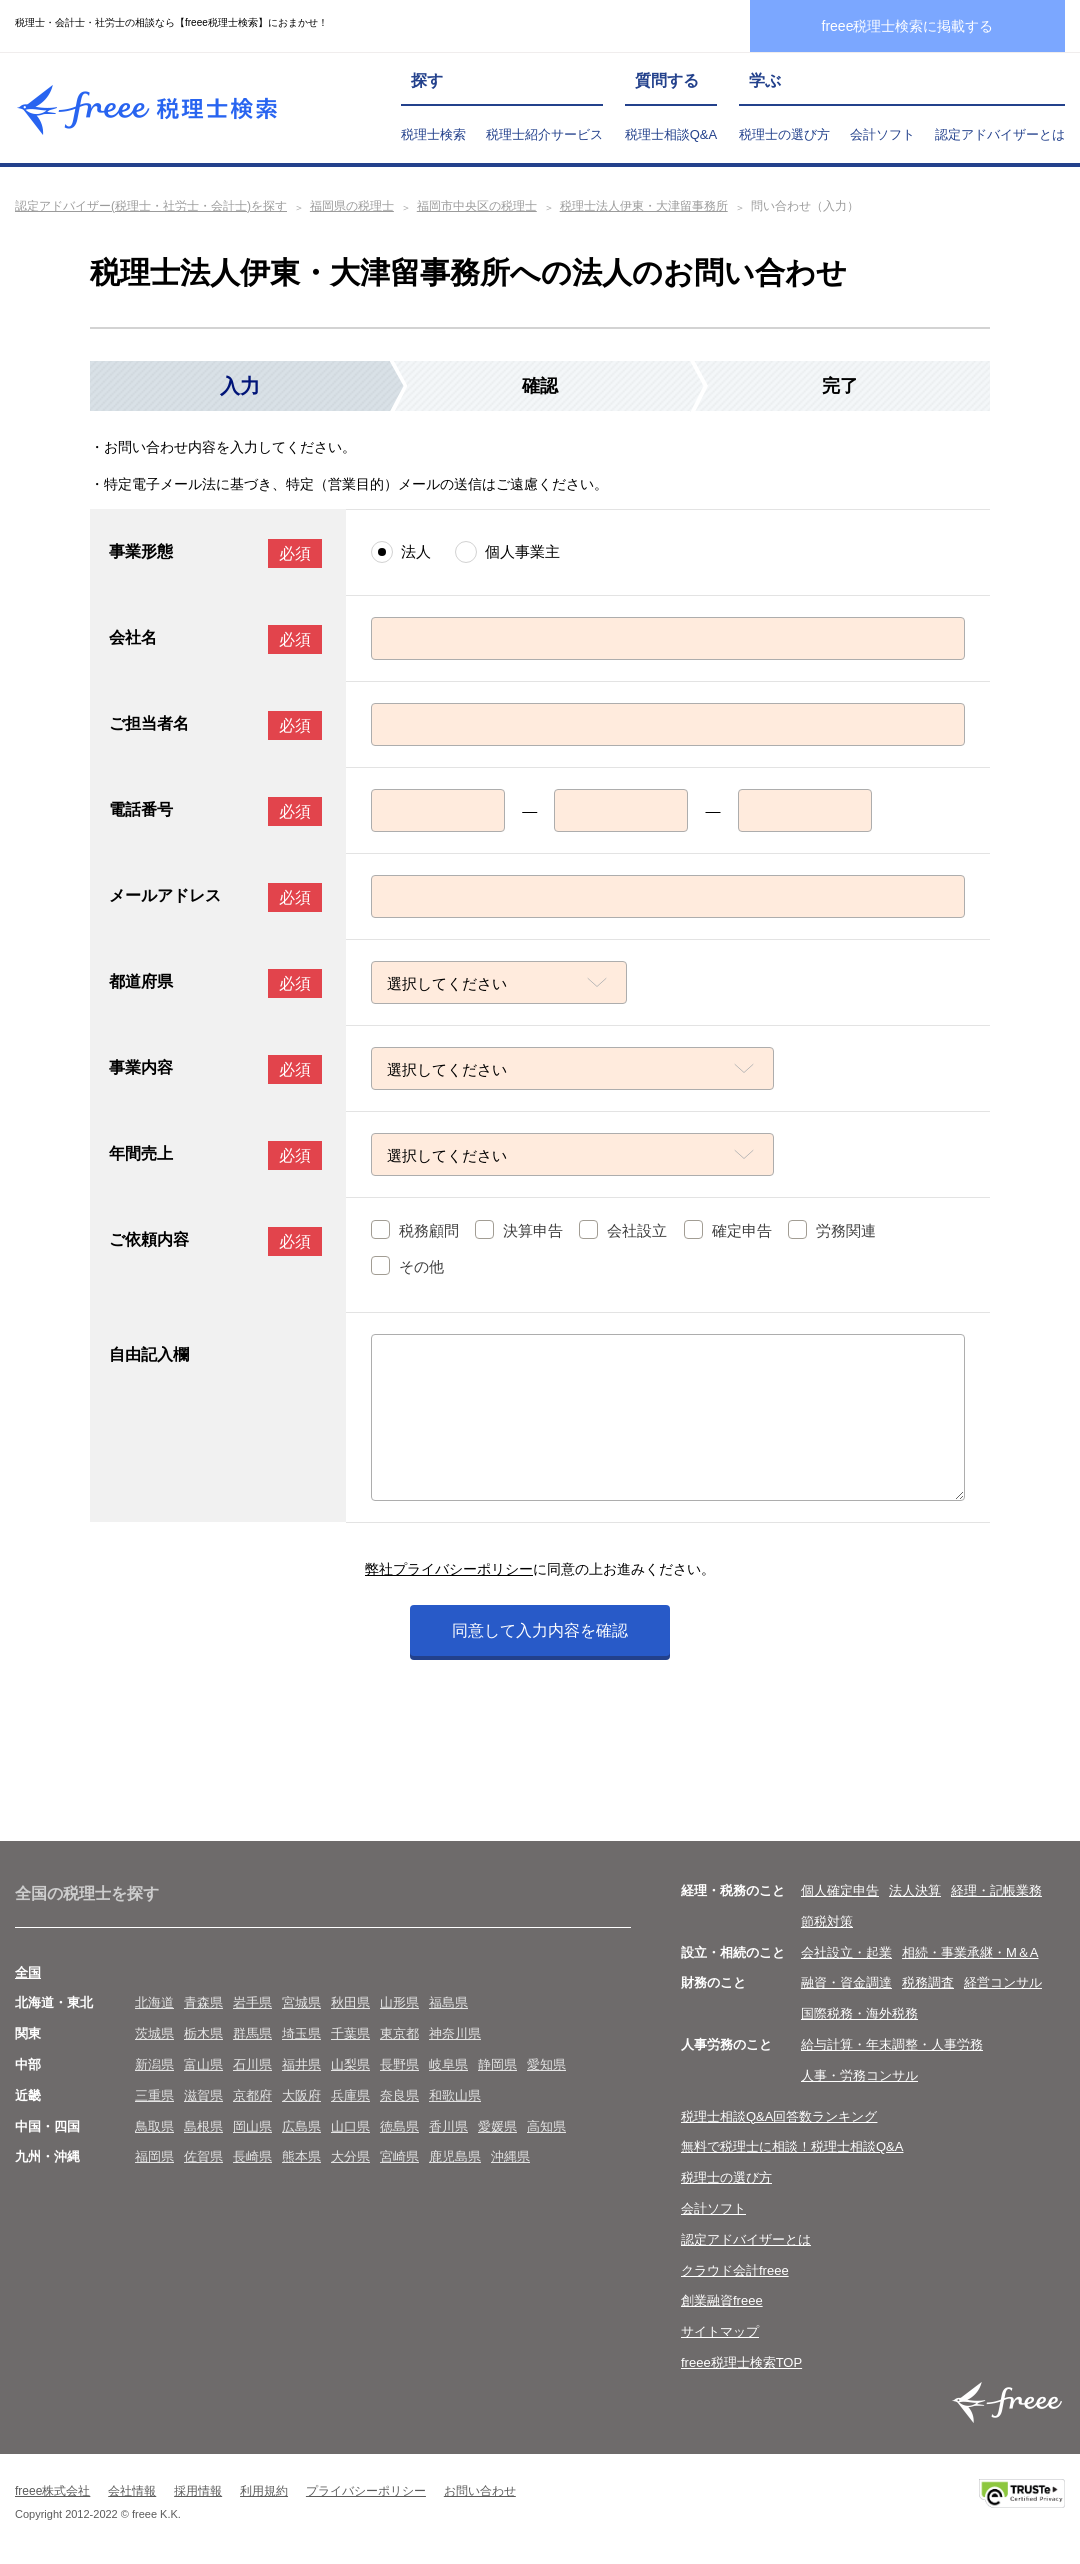  Describe the element at coordinates (203, 2126) in the screenshot. I see `島根県` at that location.